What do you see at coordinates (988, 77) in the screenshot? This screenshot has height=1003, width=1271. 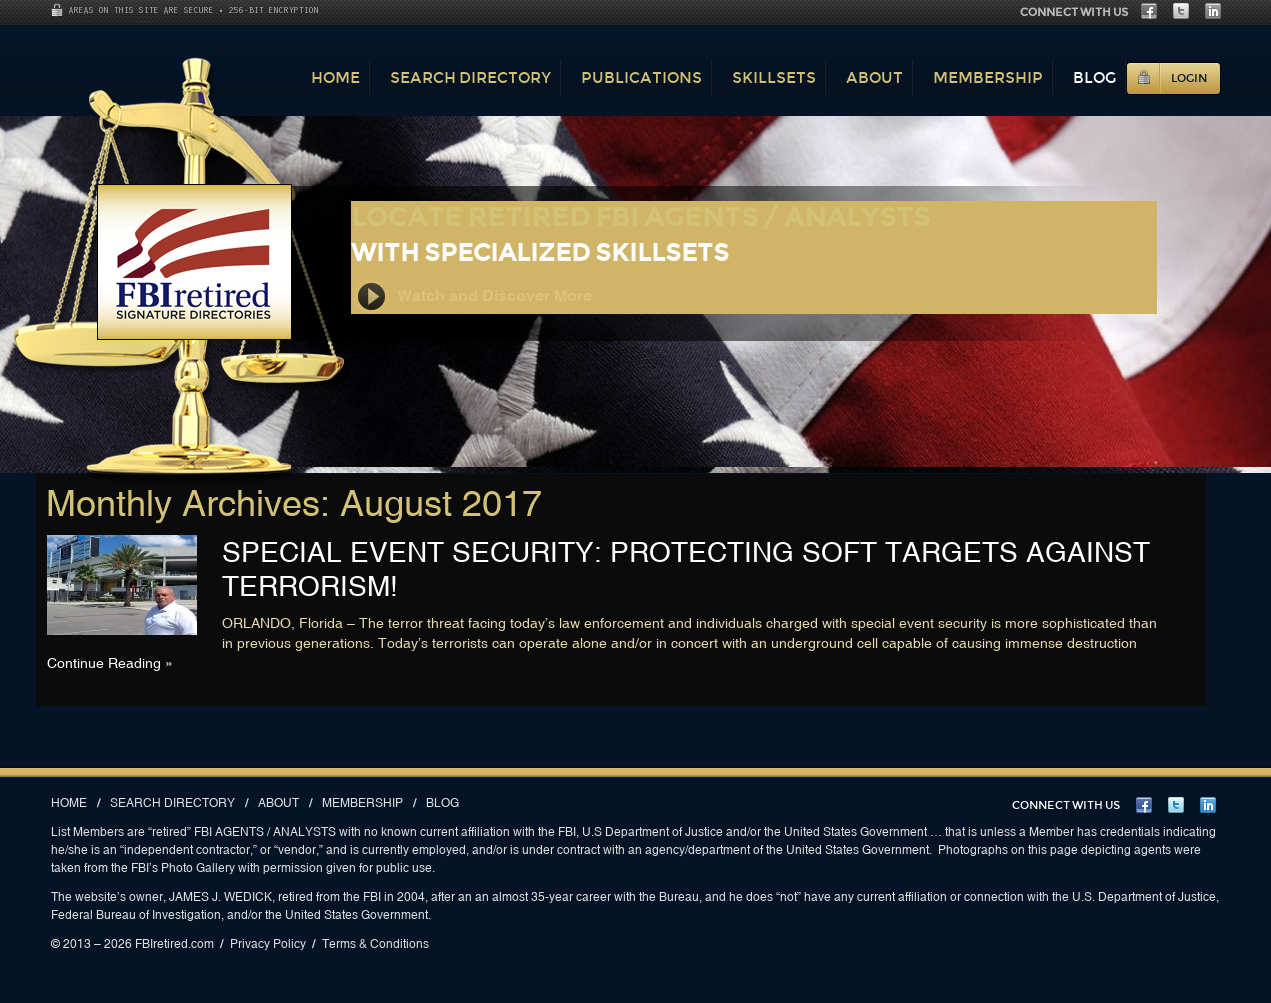 I see `Membership` at bounding box center [988, 77].